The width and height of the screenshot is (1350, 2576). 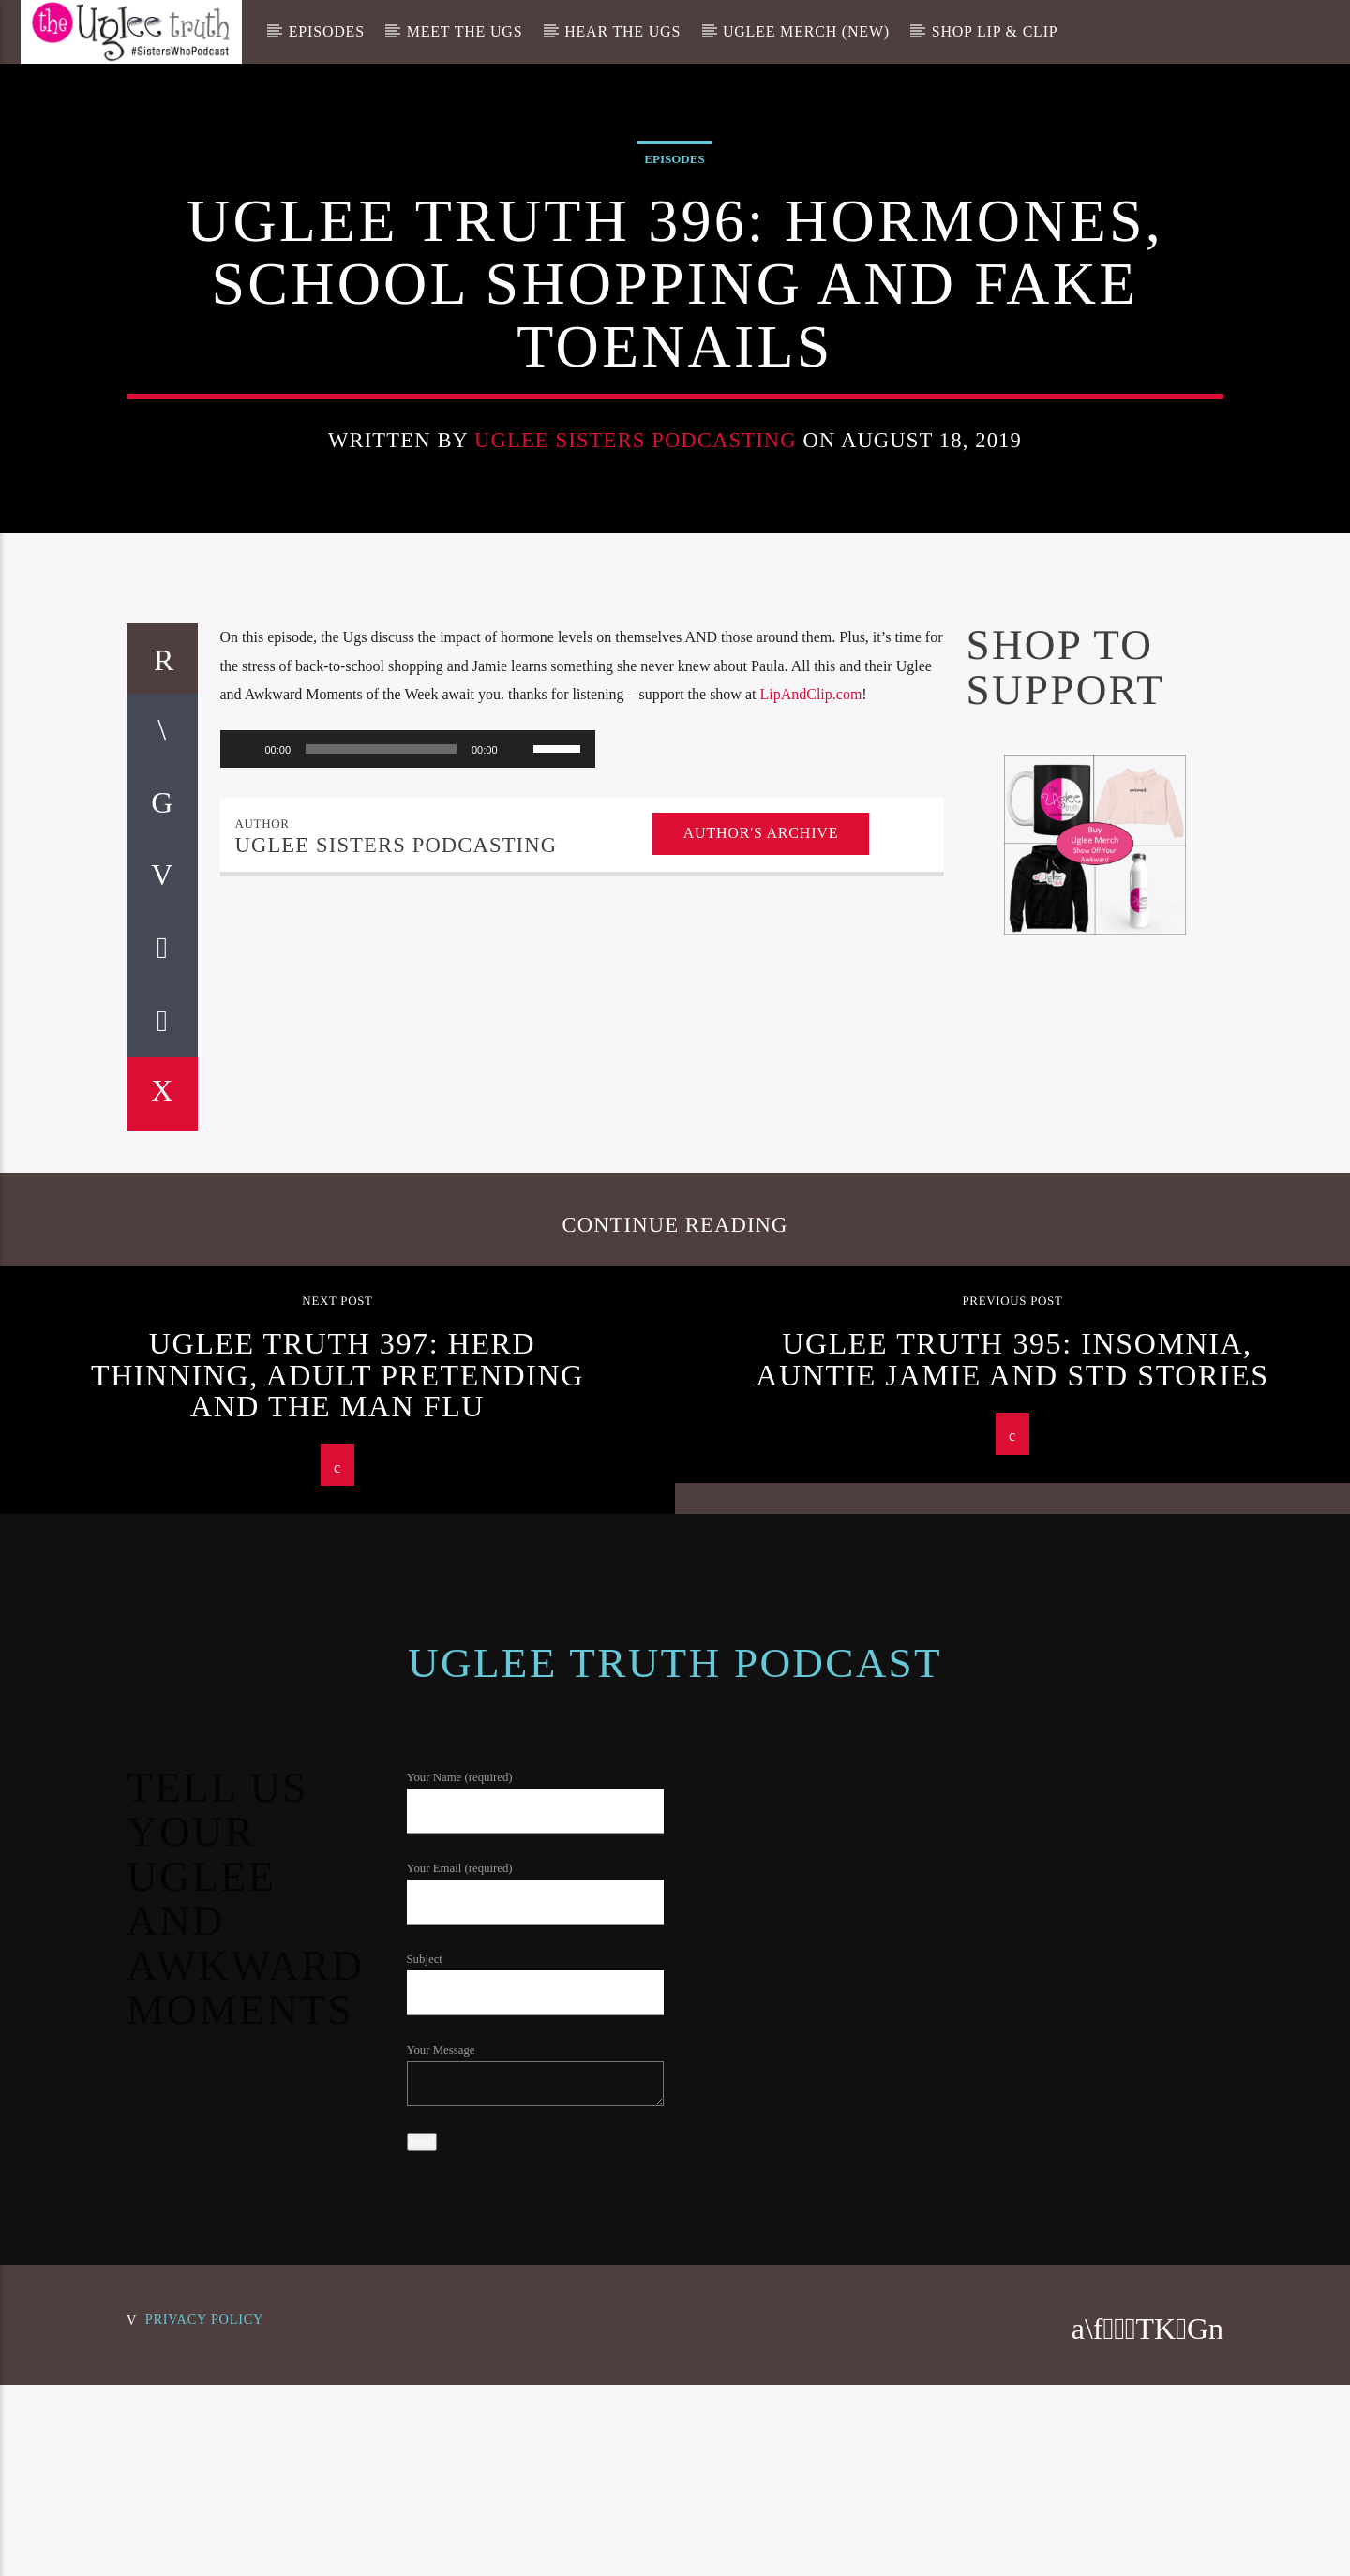 I want to click on LipAndClip.com, so click(x=810, y=1222).